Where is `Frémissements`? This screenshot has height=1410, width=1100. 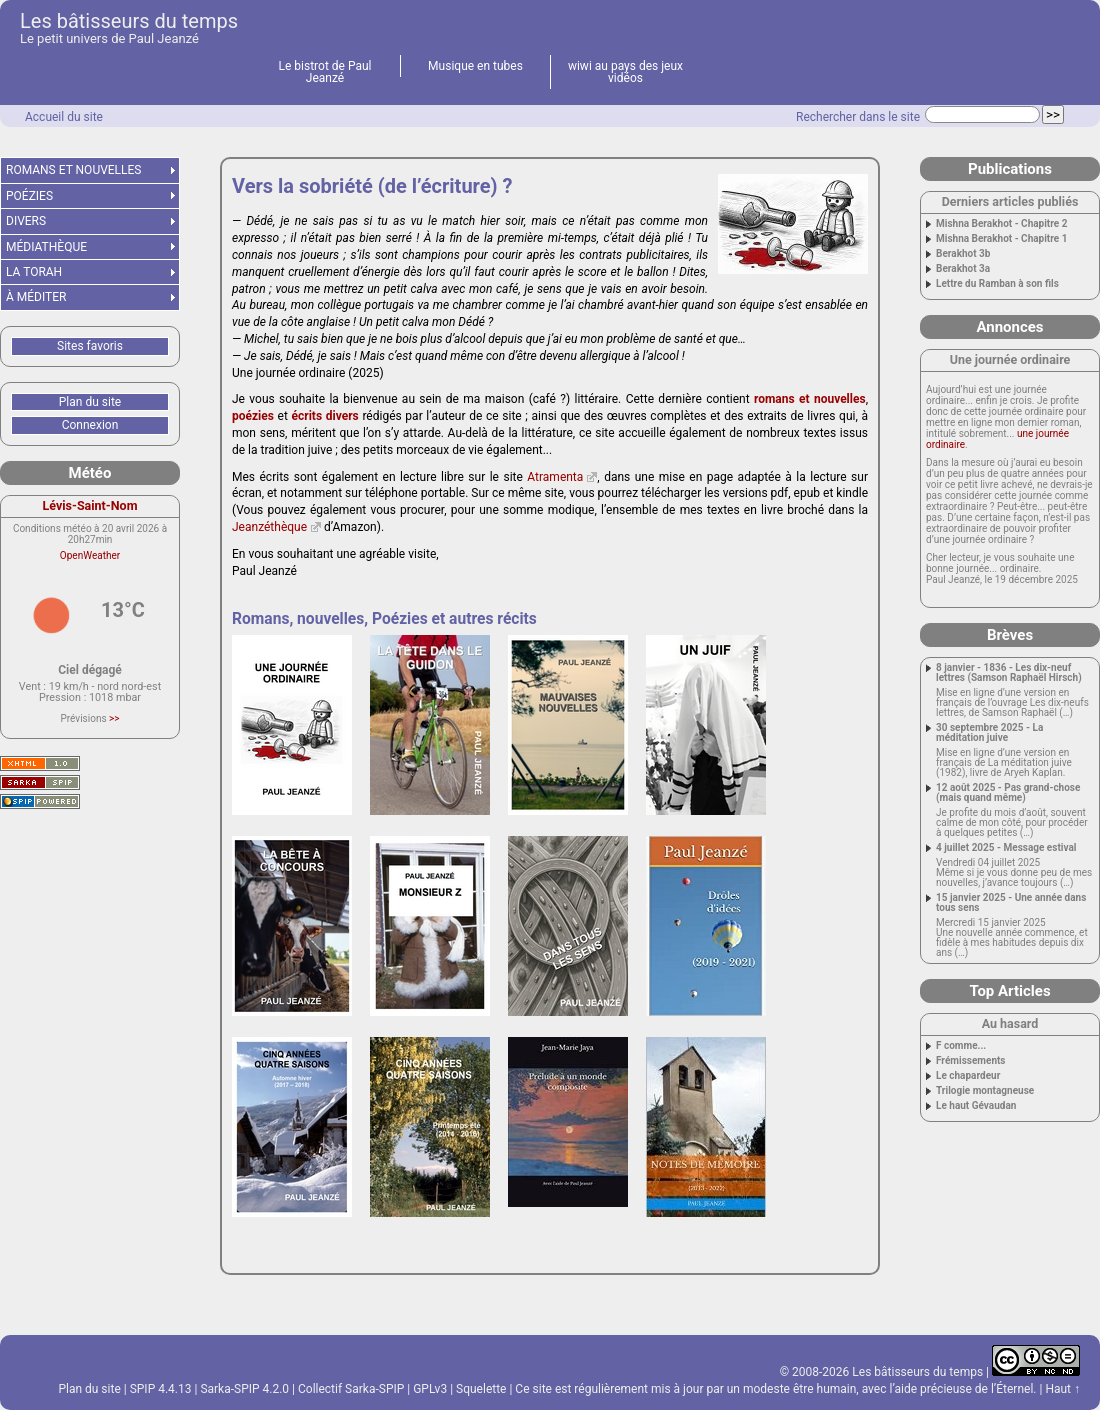 Frémissements is located at coordinates (971, 1061).